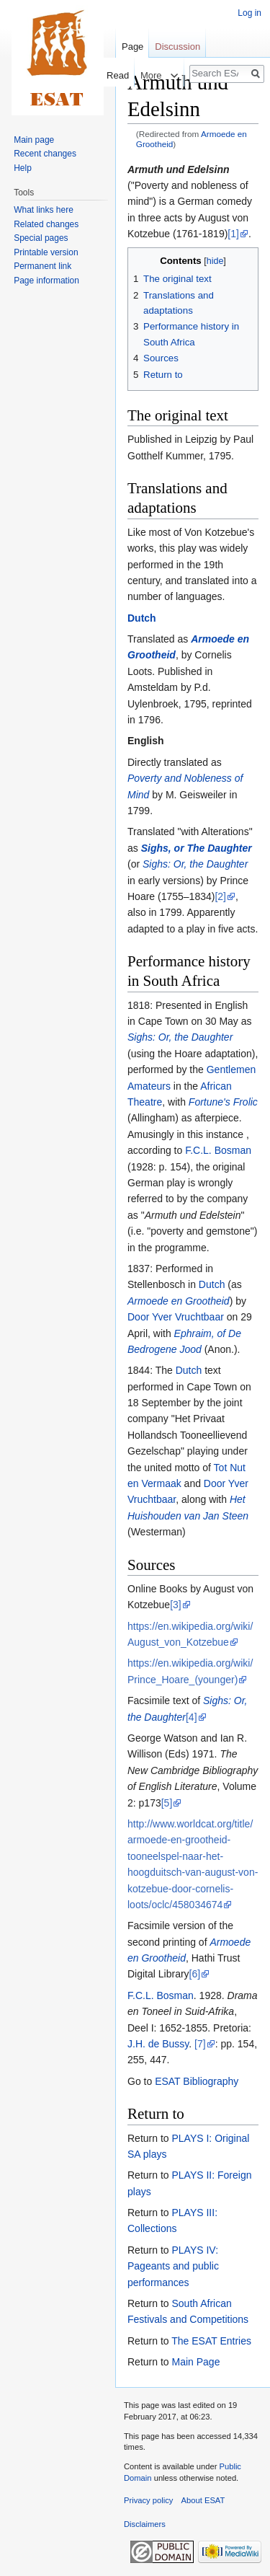  I want to click on Printable version, so click(46, 252).